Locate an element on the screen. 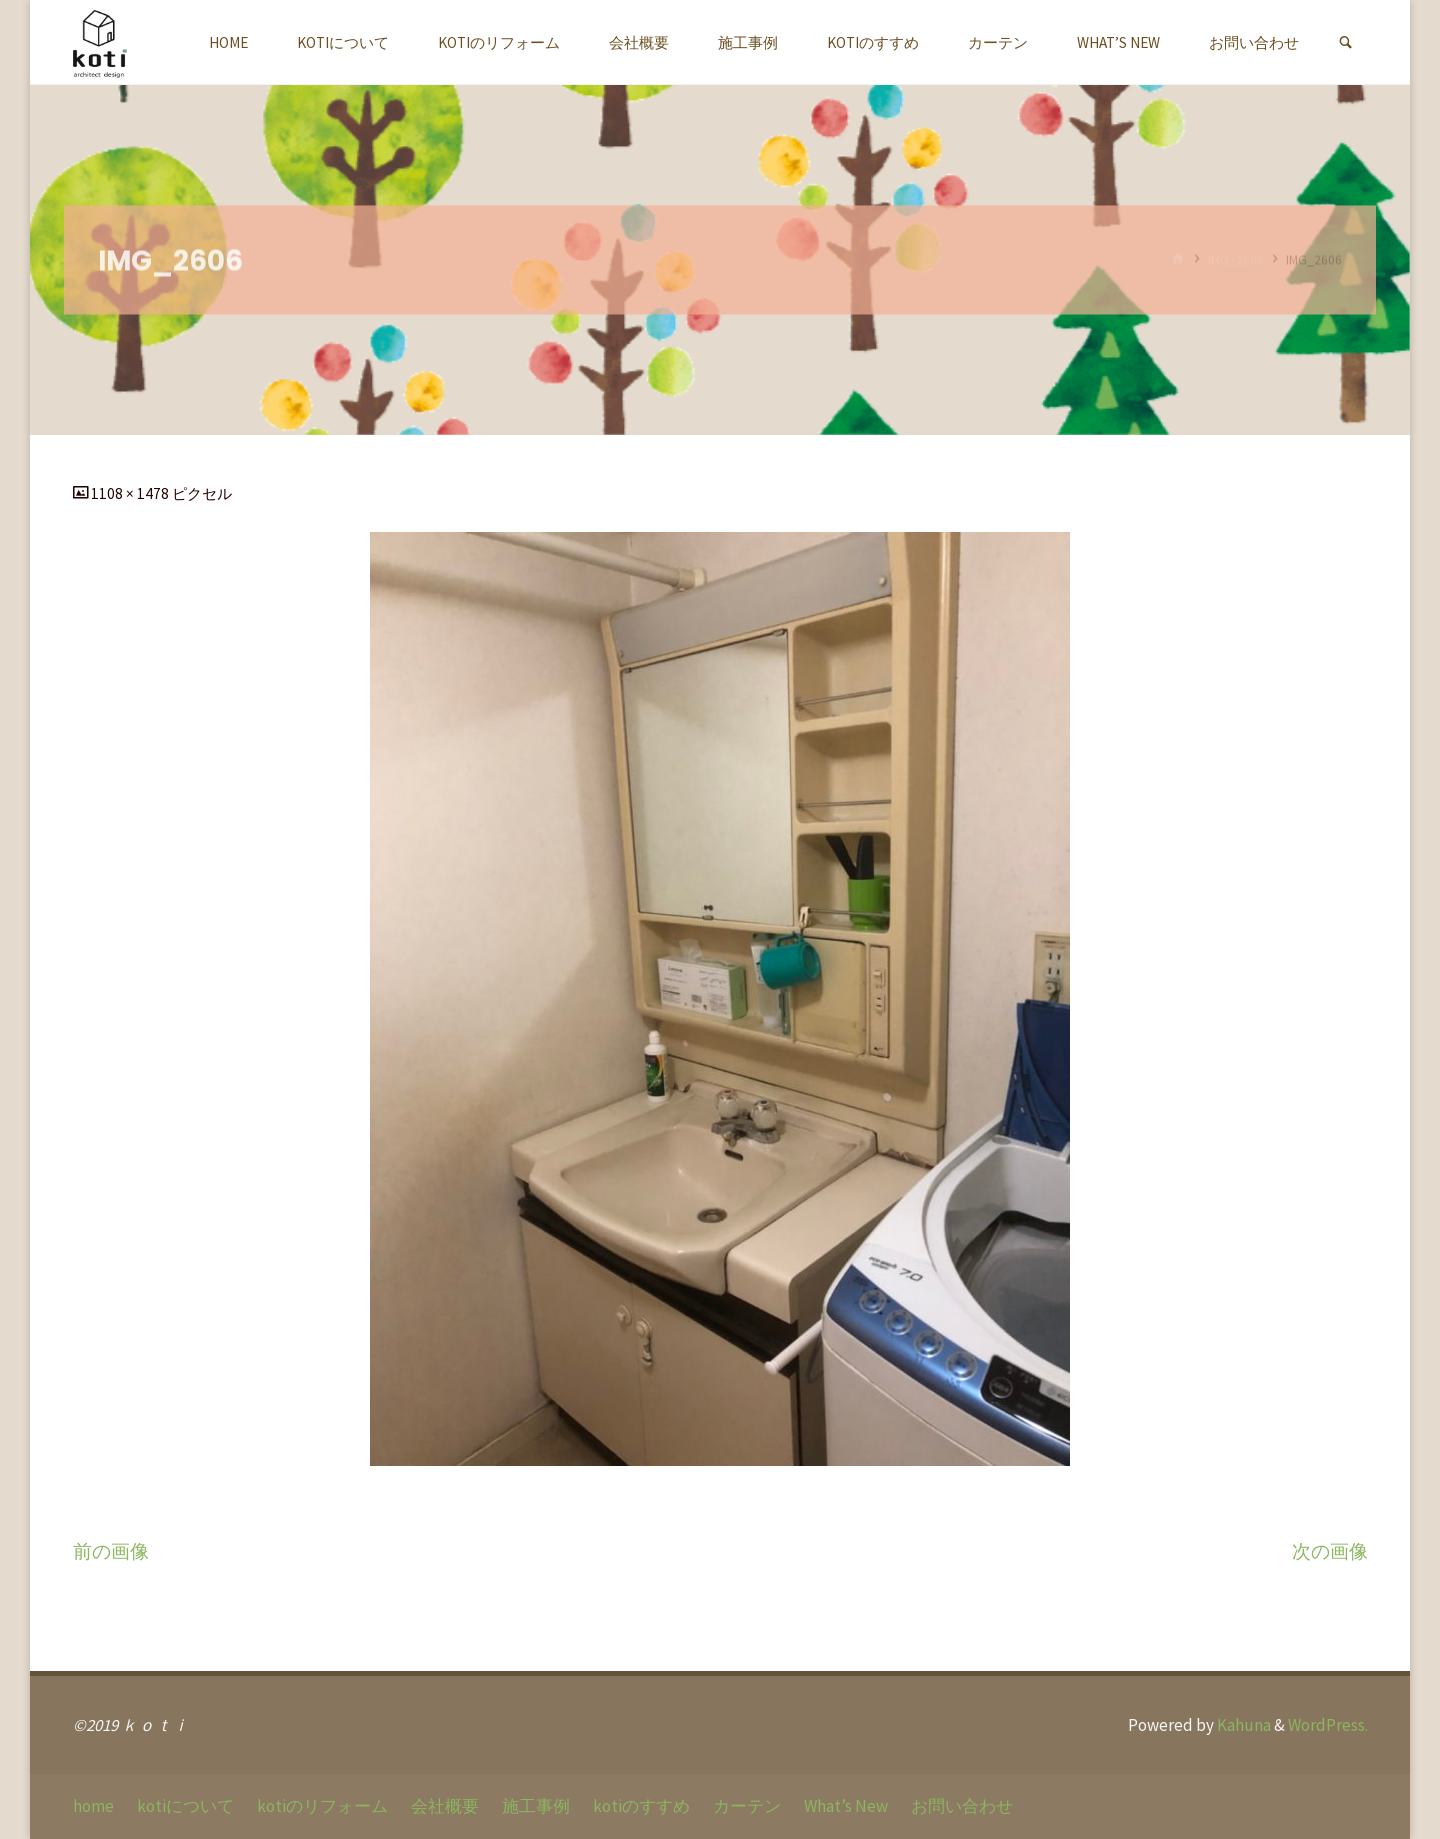  [link] is located at coordinates (1345, 43).